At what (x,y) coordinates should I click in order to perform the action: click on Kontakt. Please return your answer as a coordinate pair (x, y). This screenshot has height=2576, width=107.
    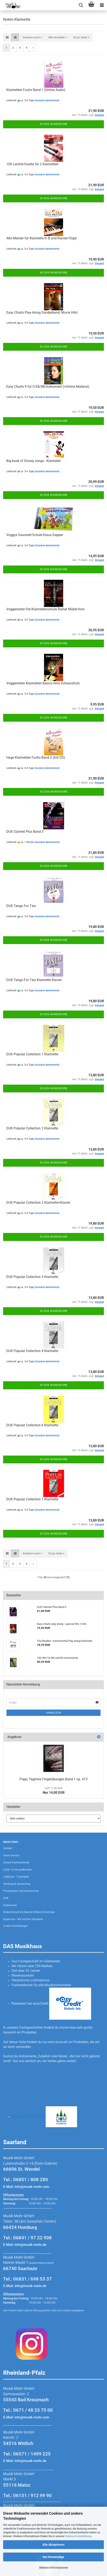
    Looking at the image, I should click on (7, 1848).